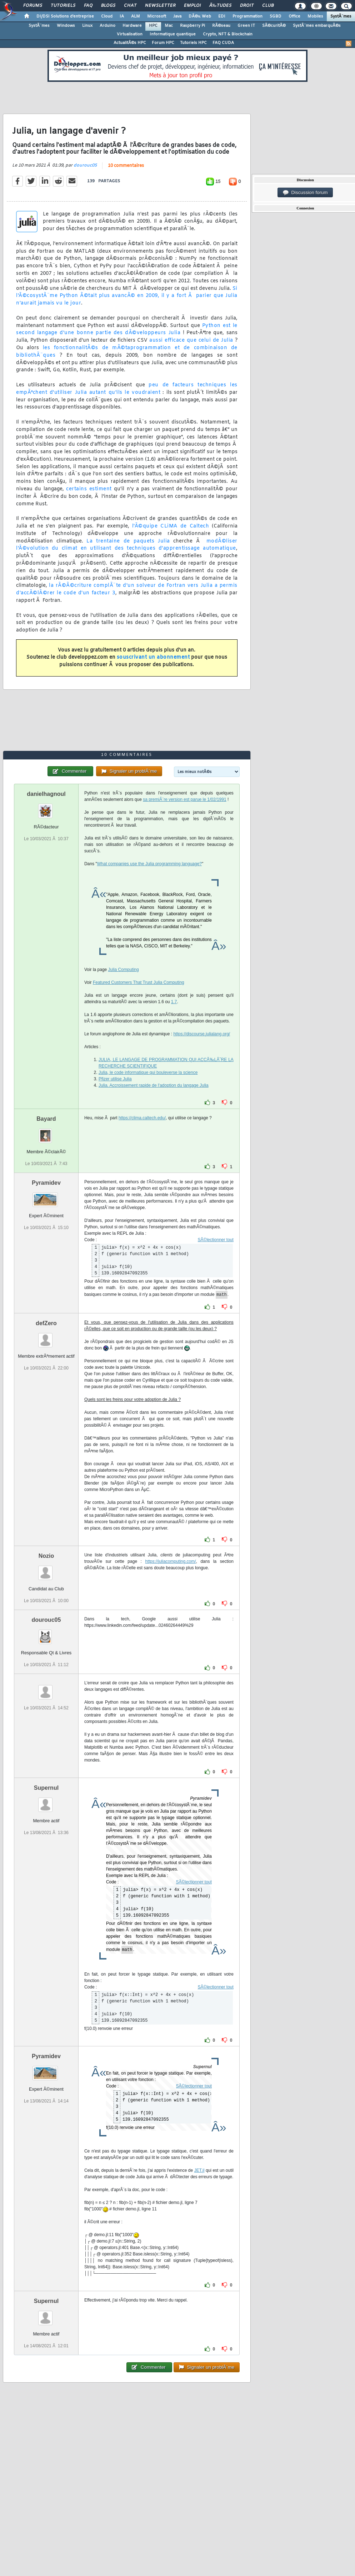 This screenshot has height=2576, width=355. Describe the element at coordinates (46, 1323) in the screenshot. I see `defZero` at that location.